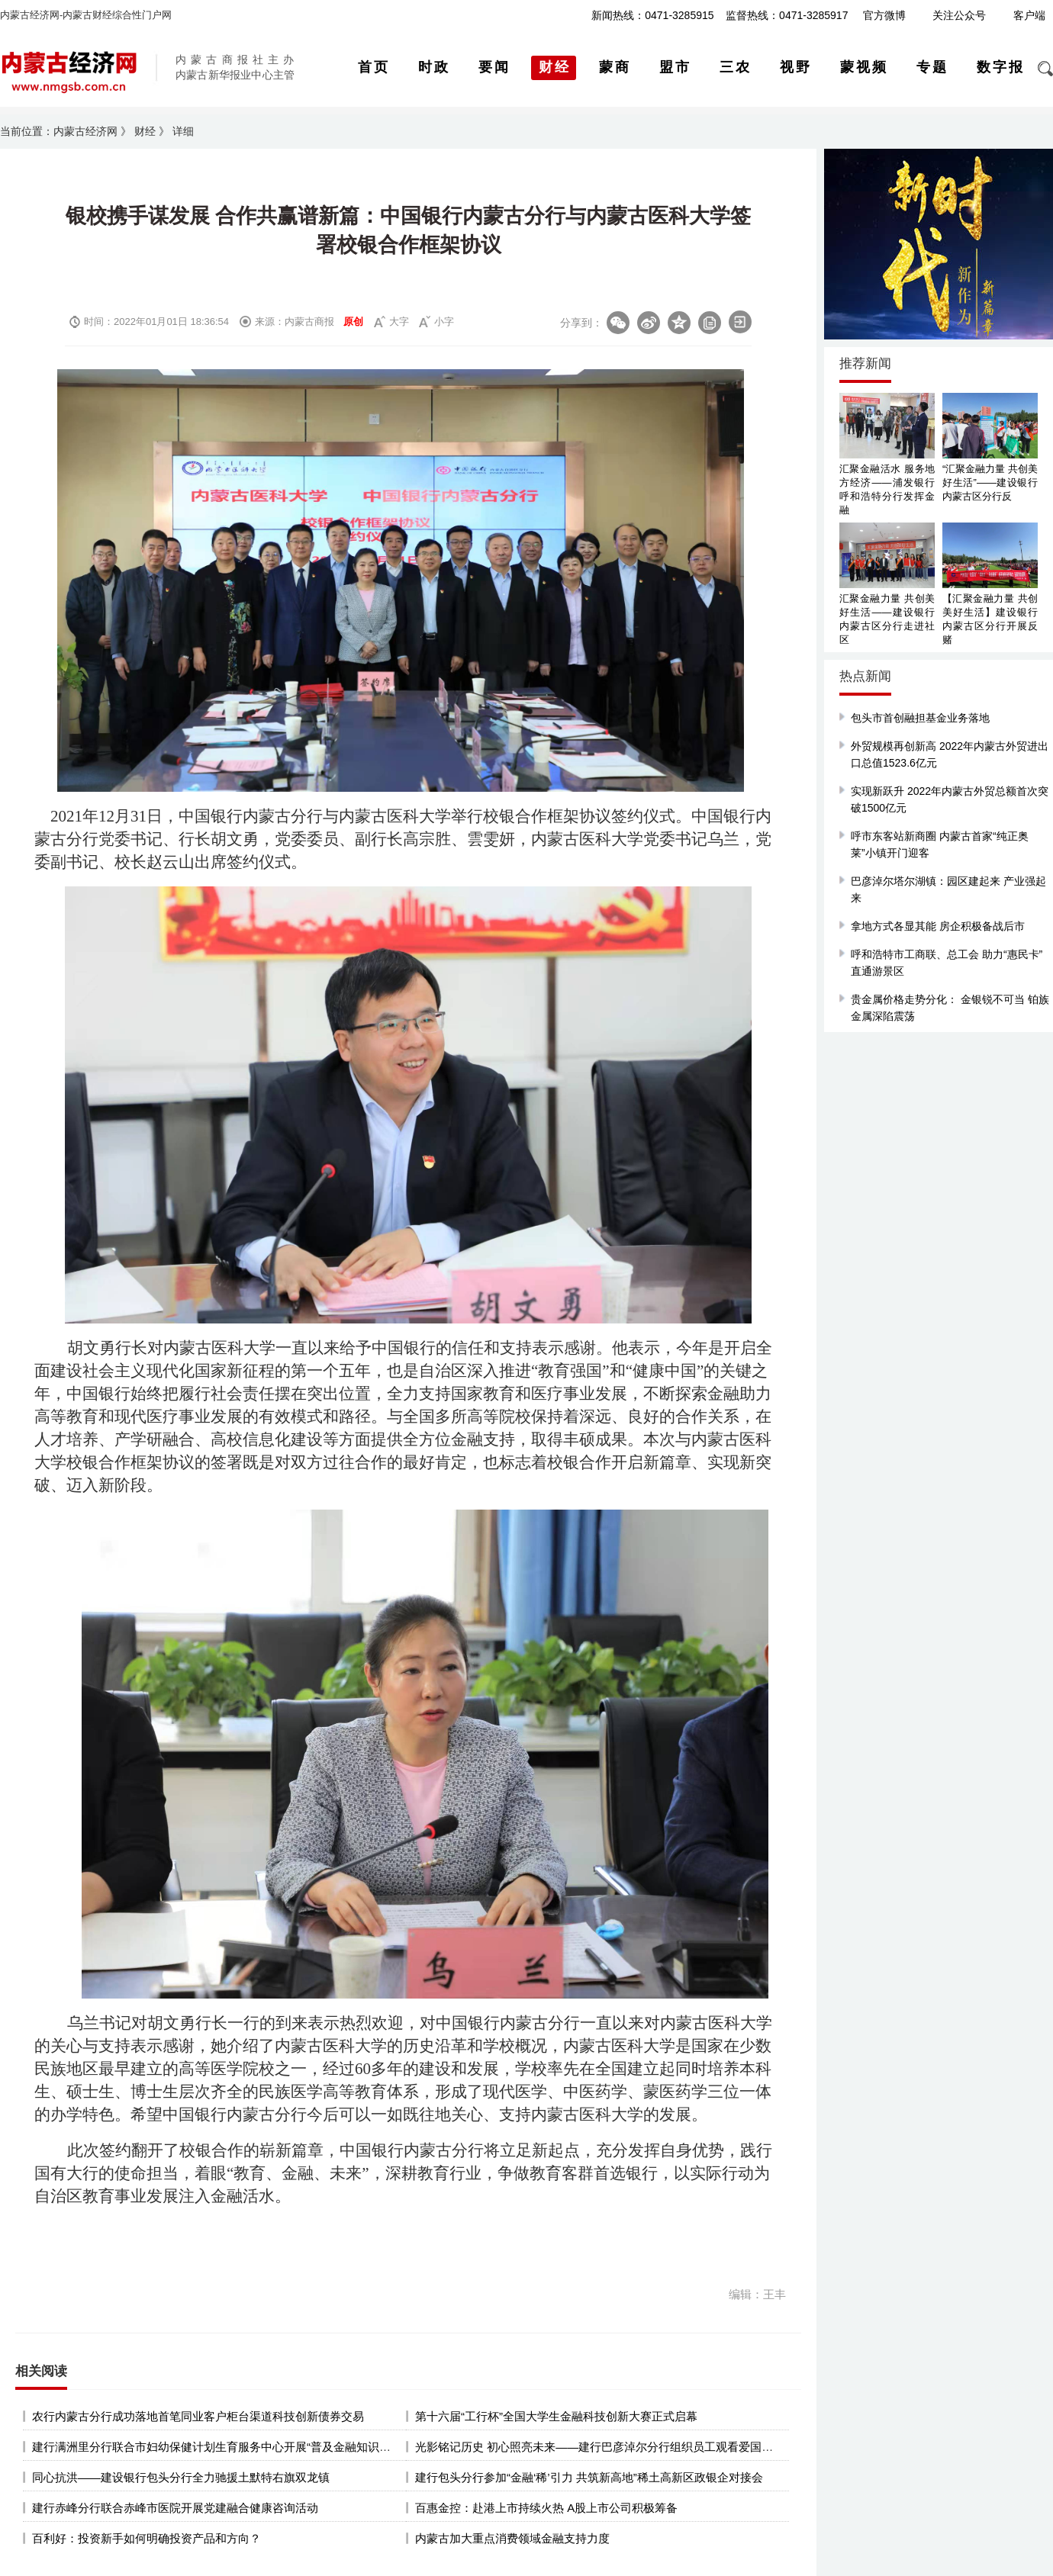  What do you see at coordinates (512, 2538) in the screenshot?
I see `内蒙古加大重点消费领域金融支持力度` at bounding box center [512, 2538].